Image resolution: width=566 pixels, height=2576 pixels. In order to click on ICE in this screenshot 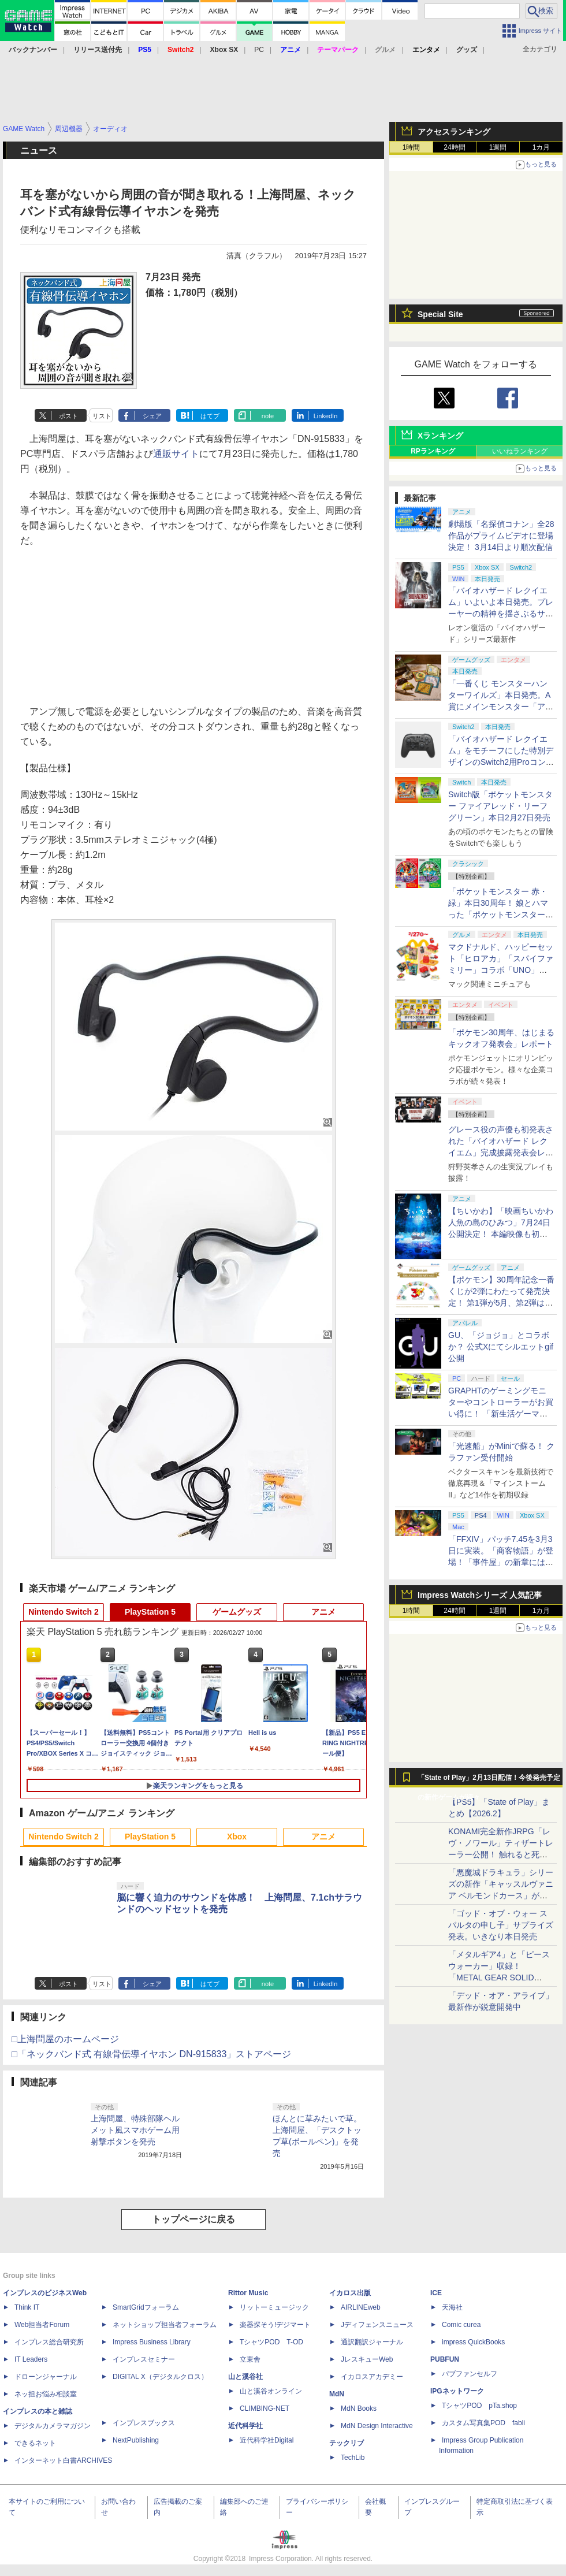, I will do `click(436, 2293)`.